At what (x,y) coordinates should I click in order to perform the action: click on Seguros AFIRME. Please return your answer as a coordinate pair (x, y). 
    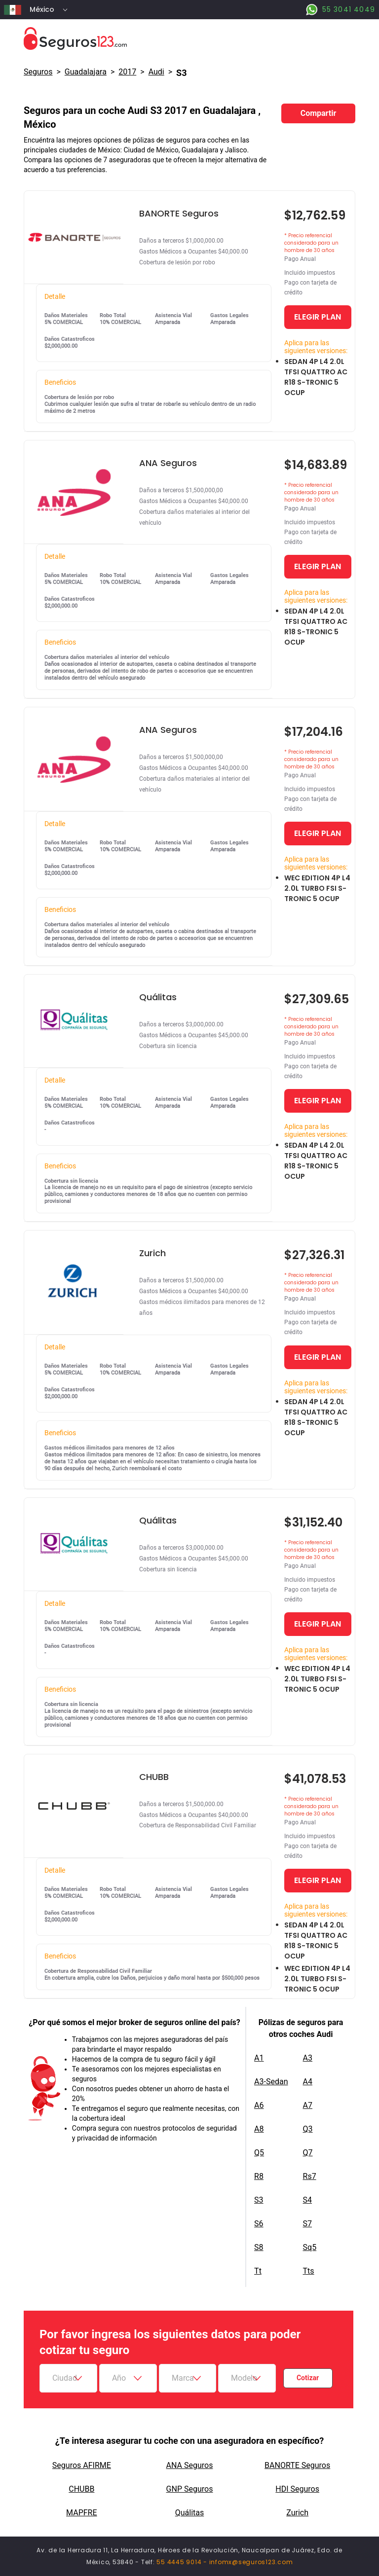
    Looking at the image, I should click on (81, 2465).